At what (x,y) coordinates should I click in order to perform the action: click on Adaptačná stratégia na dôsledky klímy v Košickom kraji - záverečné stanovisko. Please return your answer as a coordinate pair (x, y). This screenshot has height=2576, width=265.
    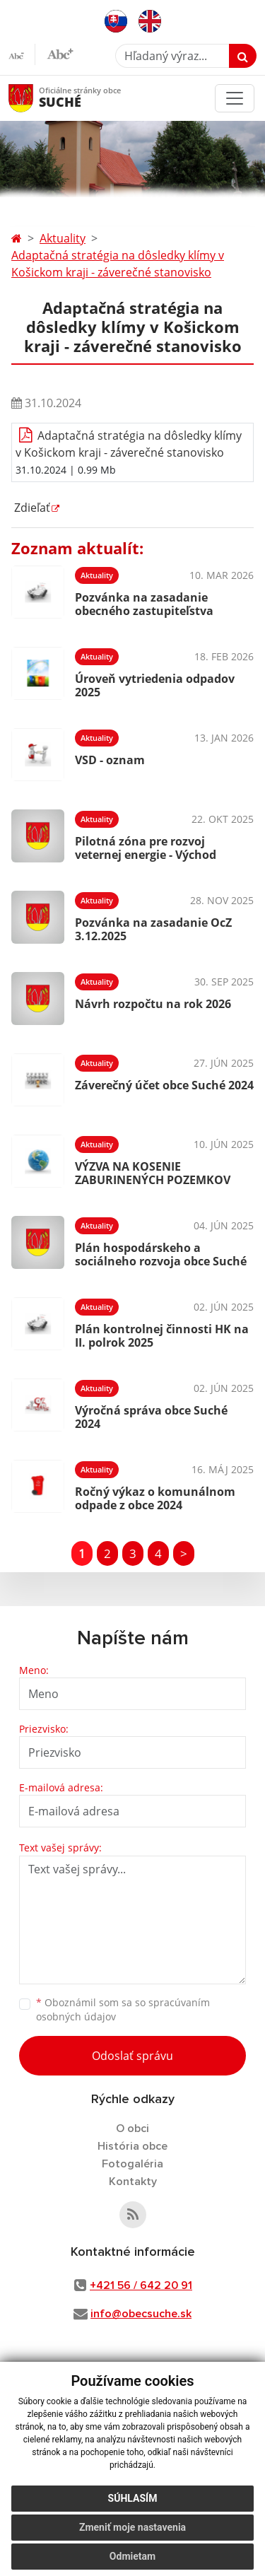
    Looking at the image, I should click on (117, 263).